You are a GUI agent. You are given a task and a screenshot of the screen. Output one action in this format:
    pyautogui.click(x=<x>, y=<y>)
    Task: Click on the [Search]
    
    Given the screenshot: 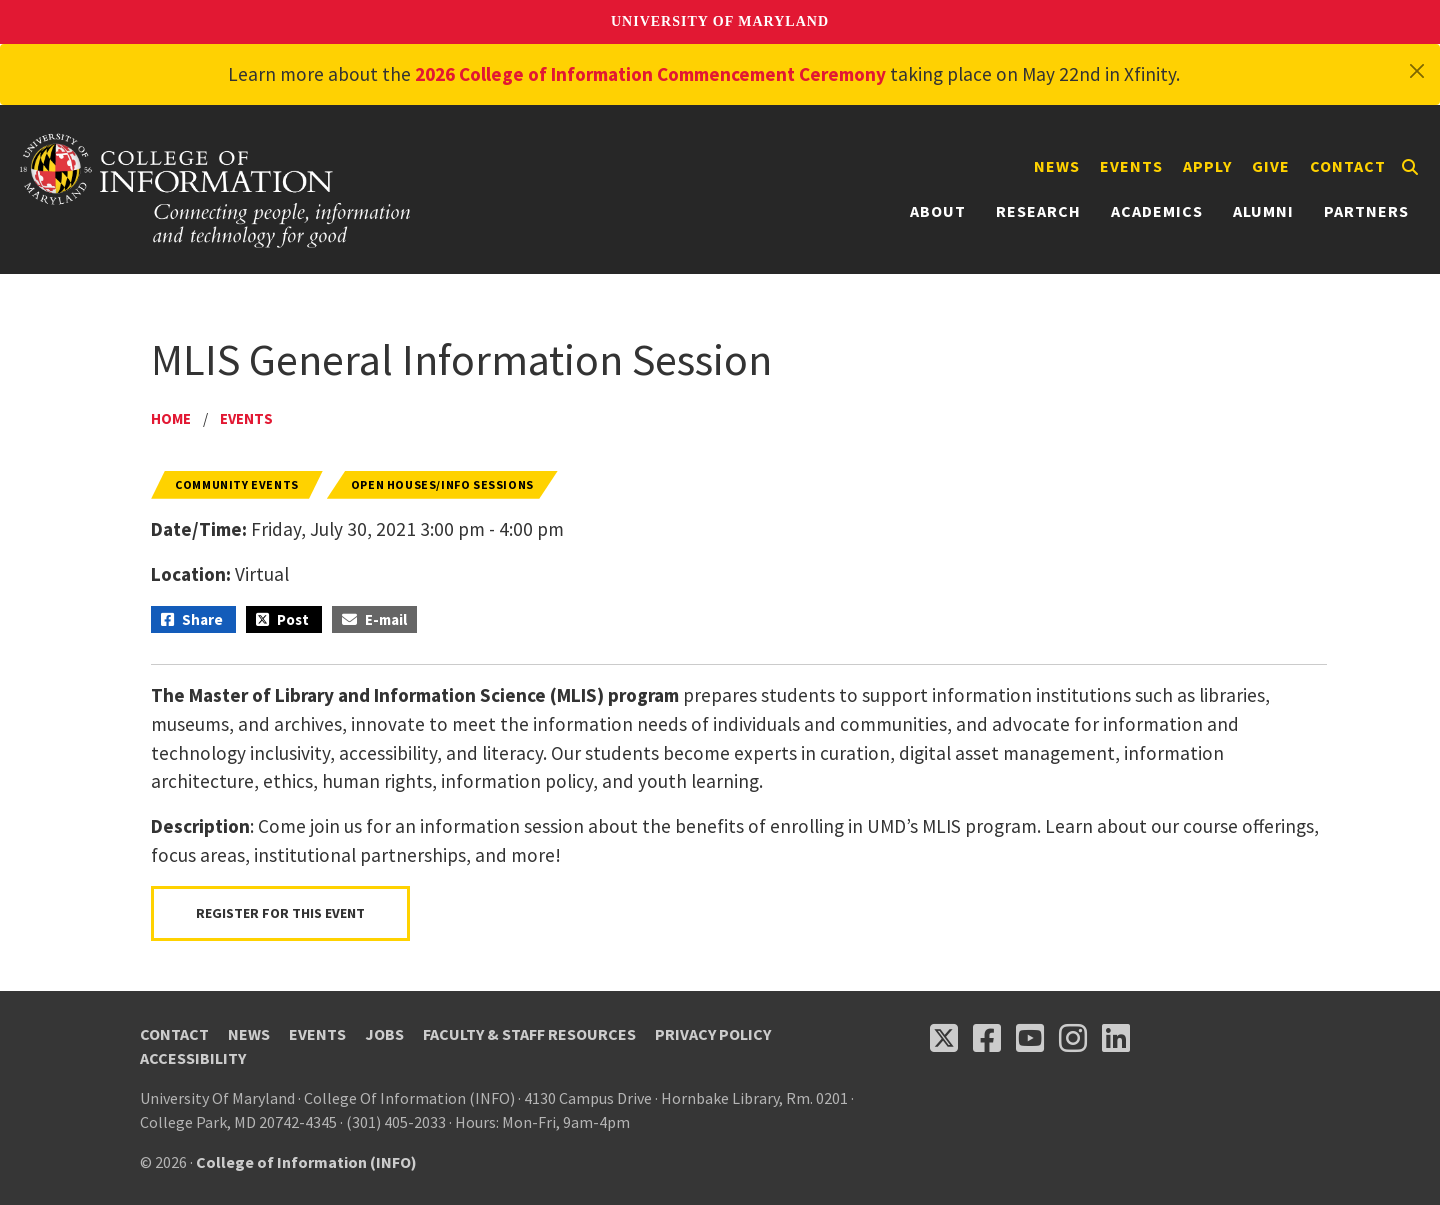 What is the action you would take?
    pyautogui.click(x=1410, y=167)
    